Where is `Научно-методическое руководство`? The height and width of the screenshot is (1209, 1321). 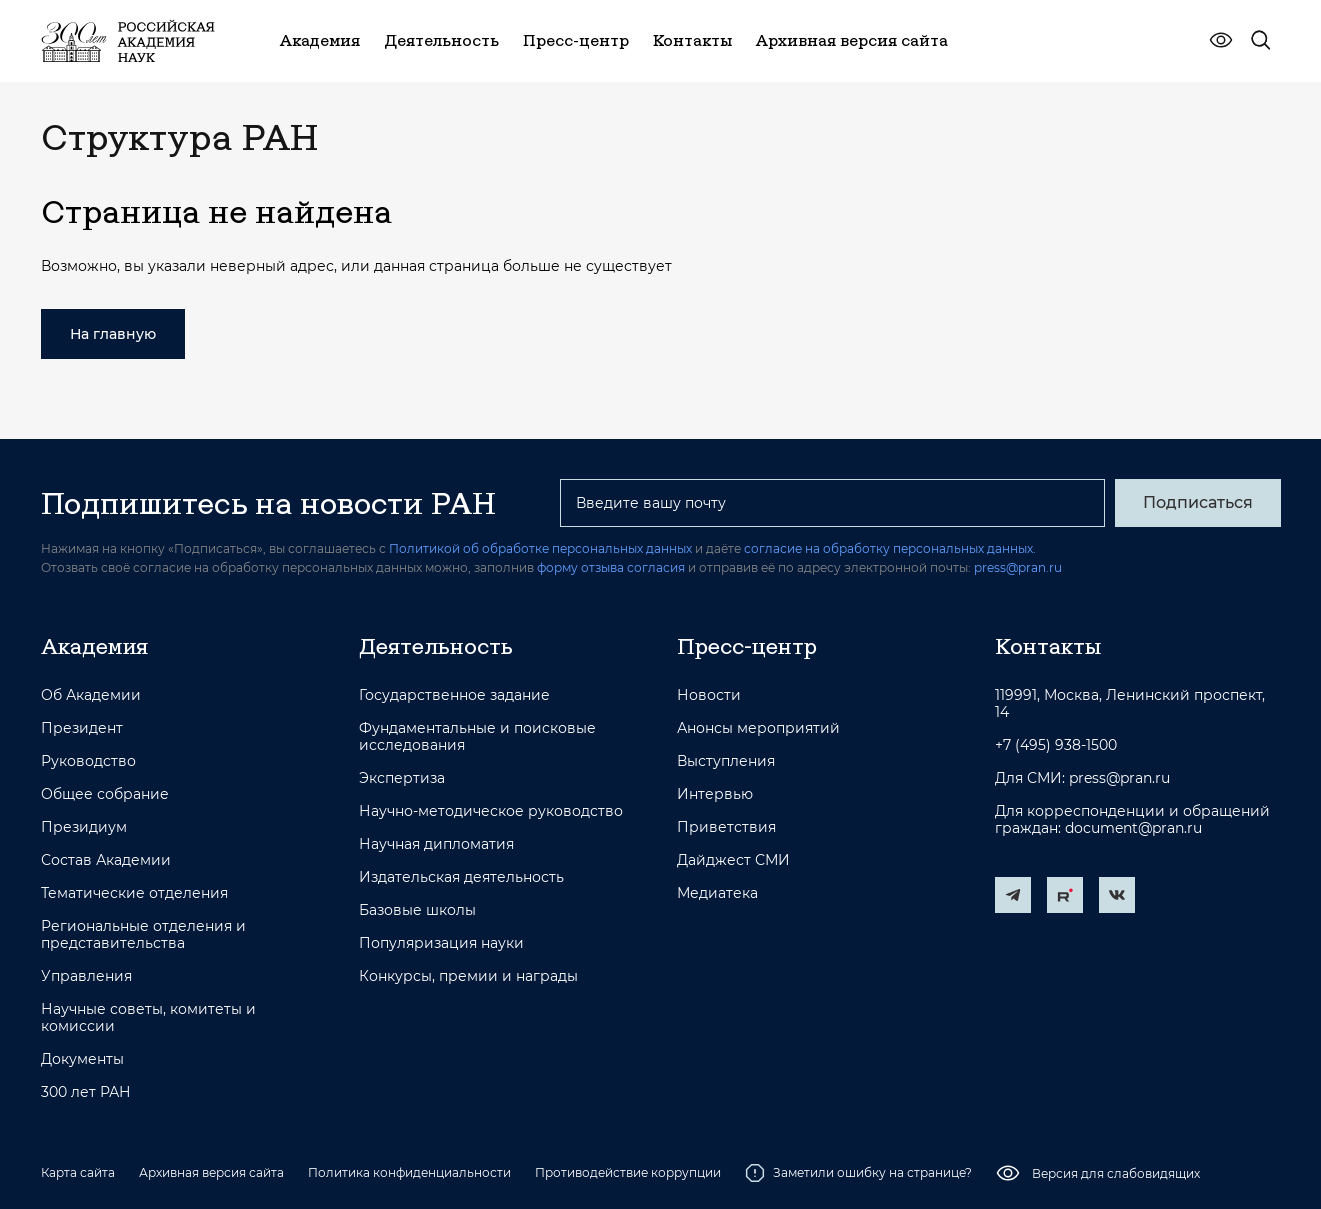 Научно-методическое руководство is located at coordinates (491, 811).